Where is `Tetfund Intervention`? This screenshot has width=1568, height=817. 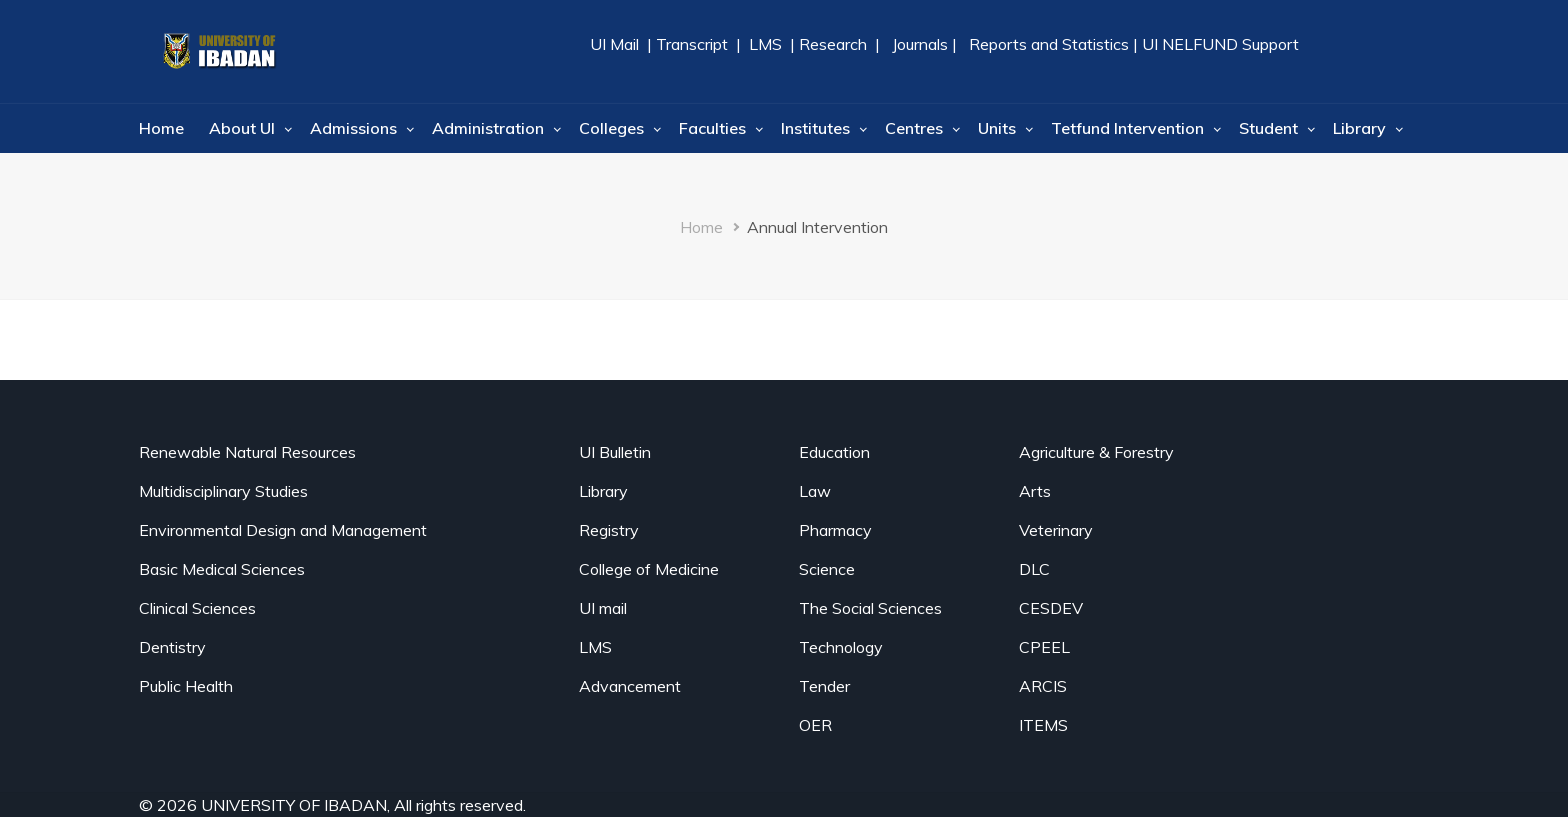
Tetfund Intervention is located at coordinates (1127, 128).